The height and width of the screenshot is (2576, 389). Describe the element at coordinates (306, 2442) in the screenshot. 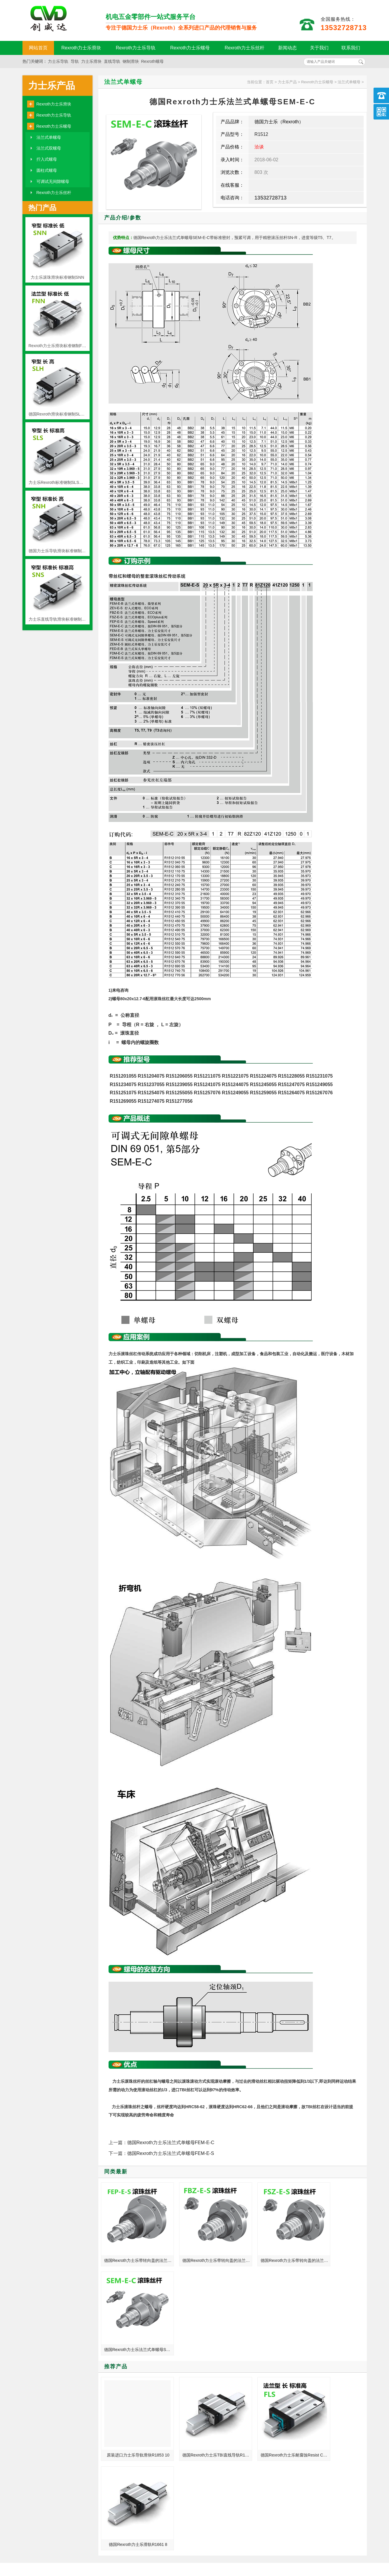

I see `德国力士乐滚珠丝杠维修中应注意的问题` at that location.